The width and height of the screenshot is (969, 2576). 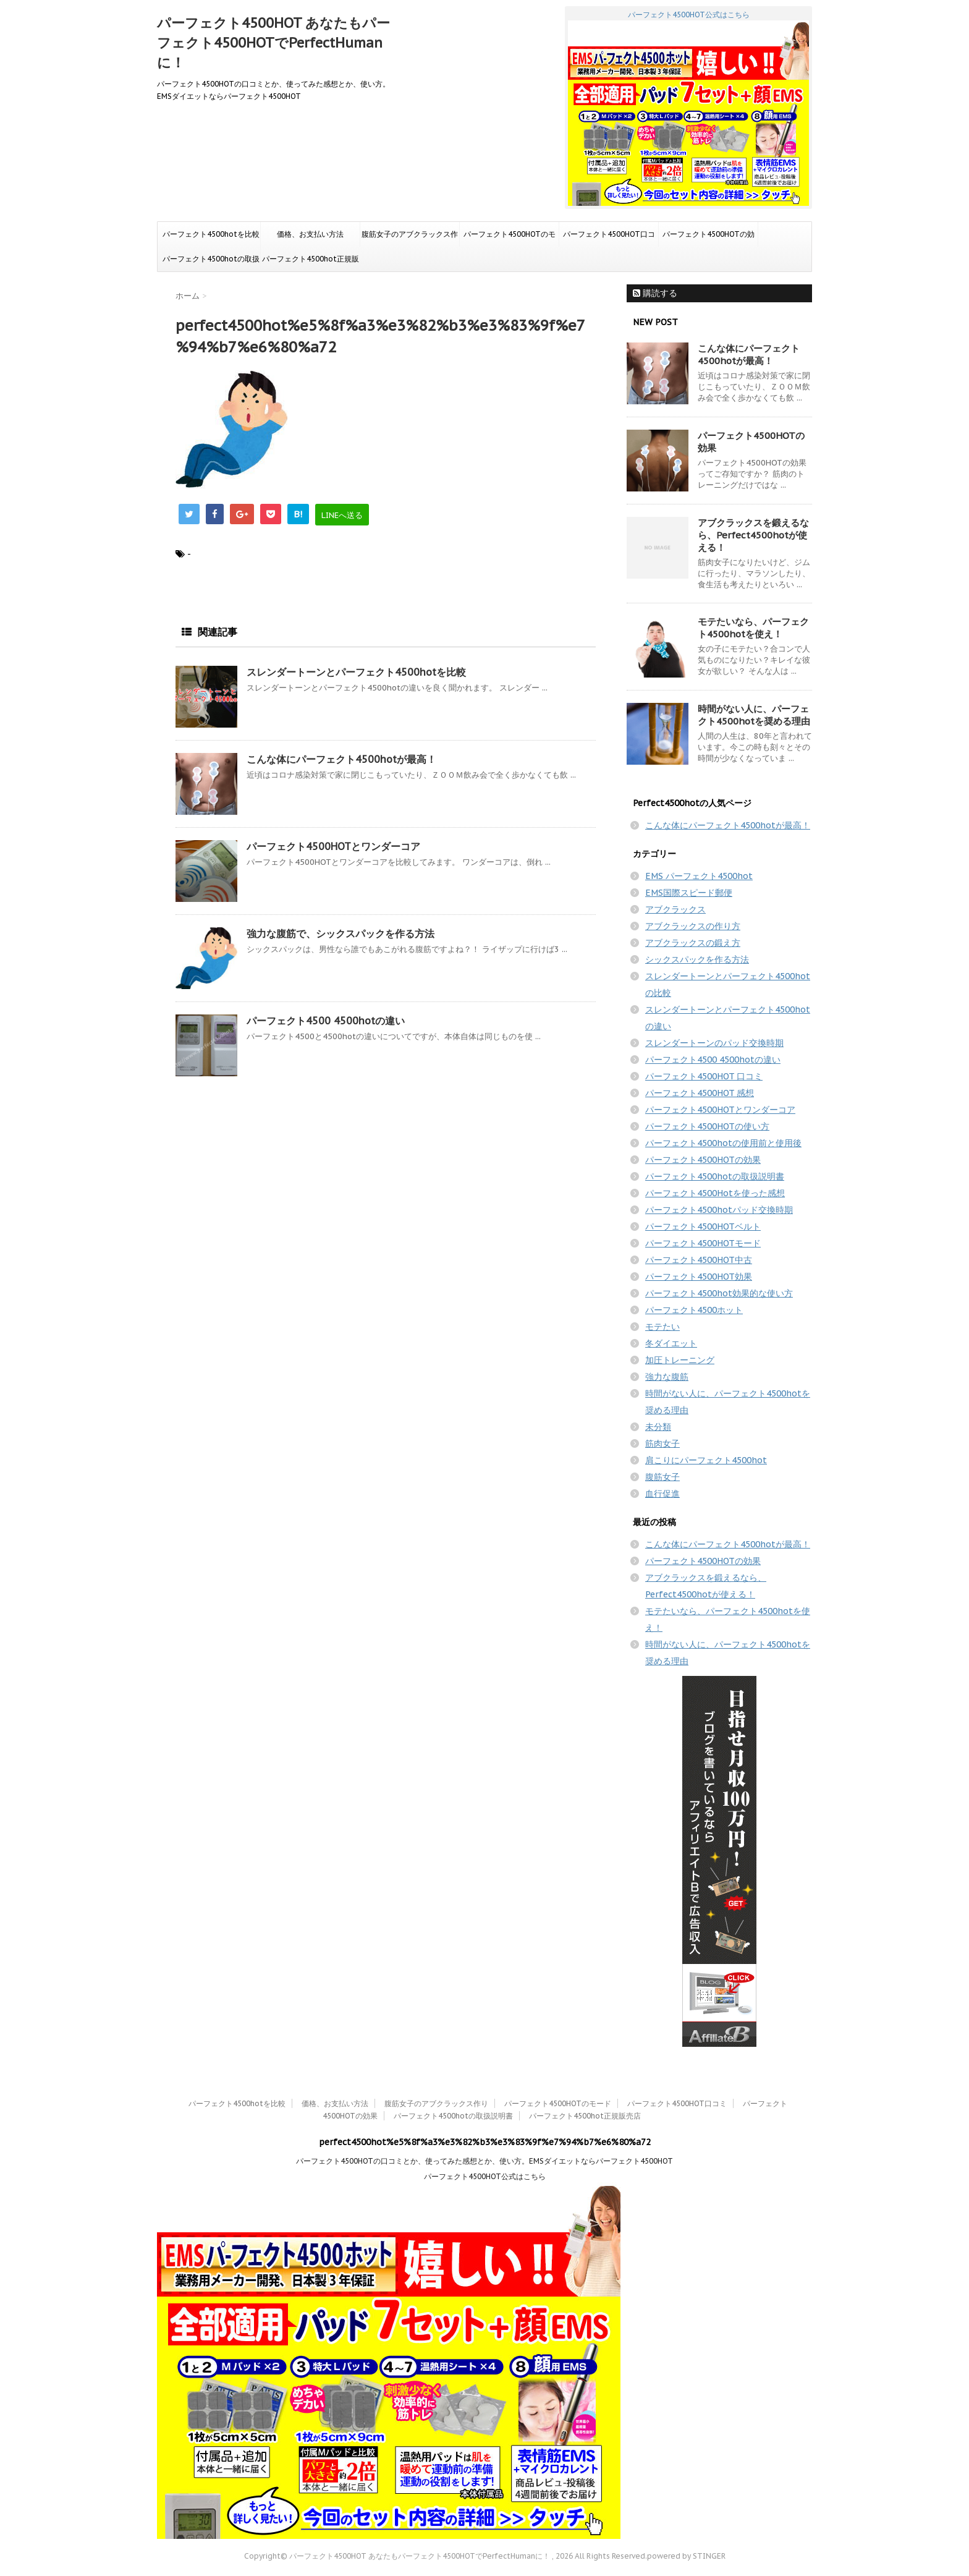 I want to click on パーフェクト4500HOT 感想, so click(x=699, y=1093).